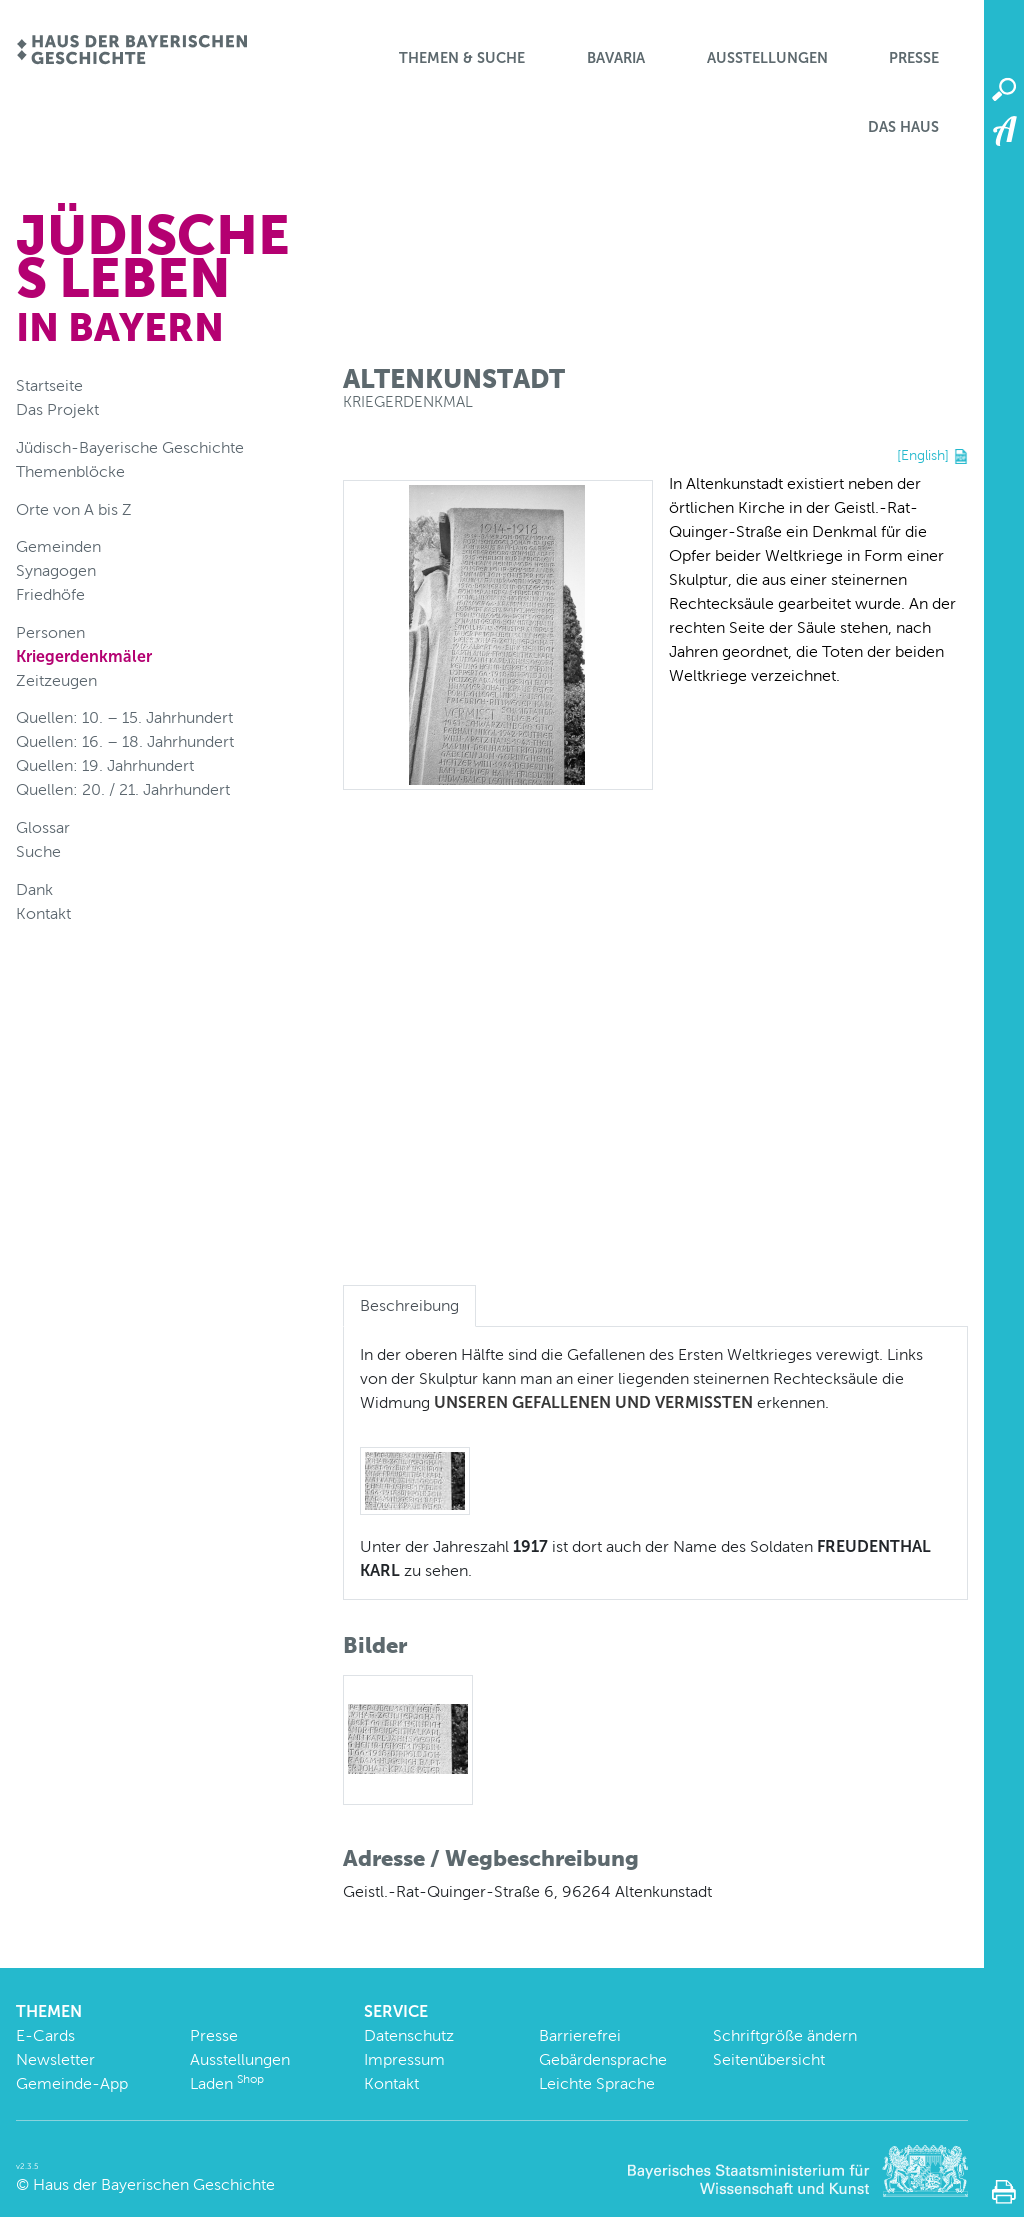 This screenshot has height=2217, width=1024. What do you see at coordinates (105, 765) in the screenshot?
I see `Quellen: 19. Jahrhundert` at bounding box center [105, 765].